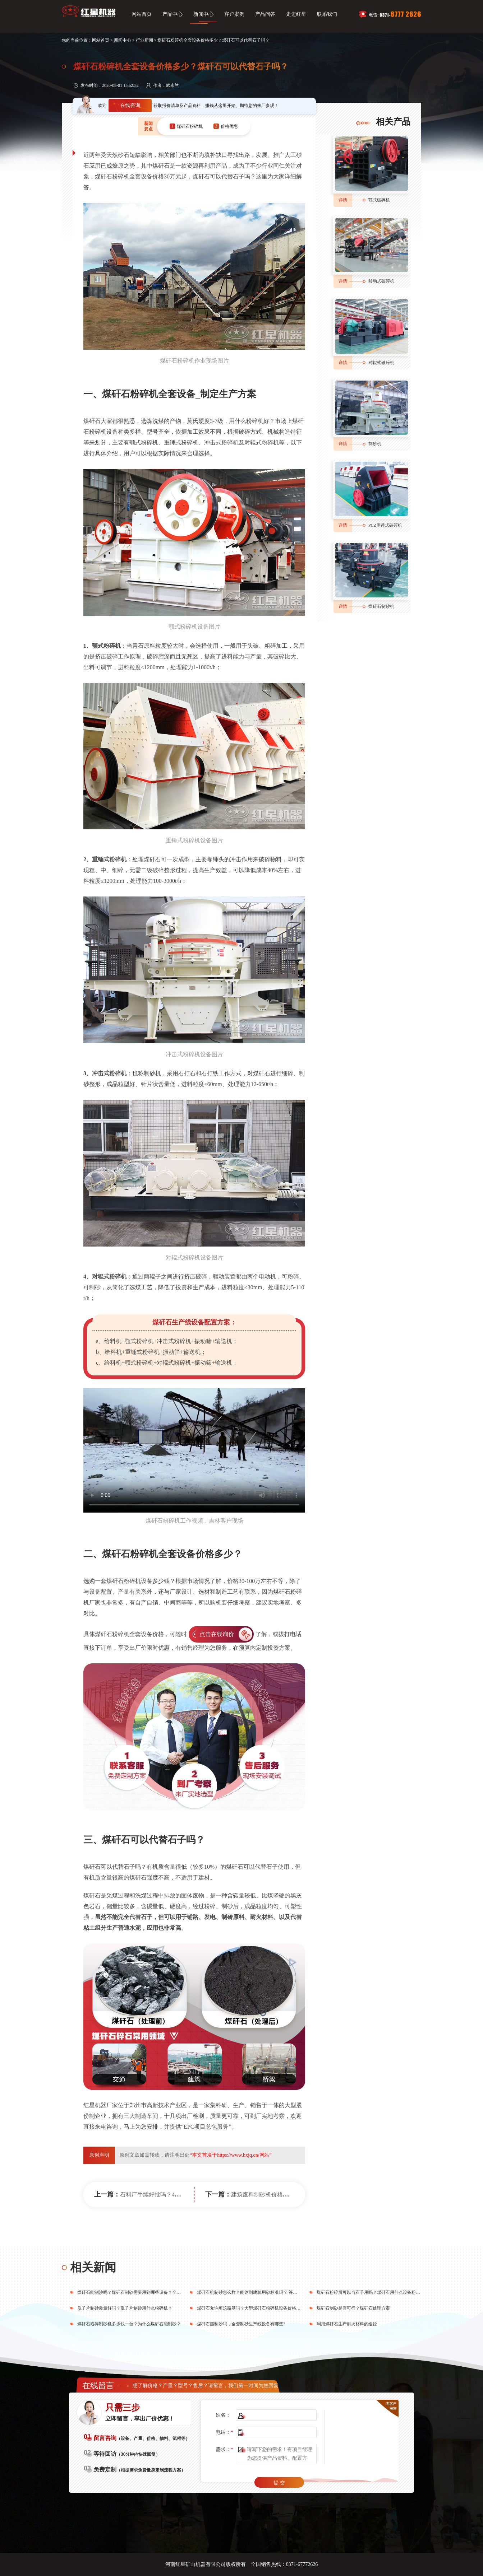  What do you see at coordinates (144, 40) in the screenshot?
I see `行业新闻` at bounding box center [144, 40].